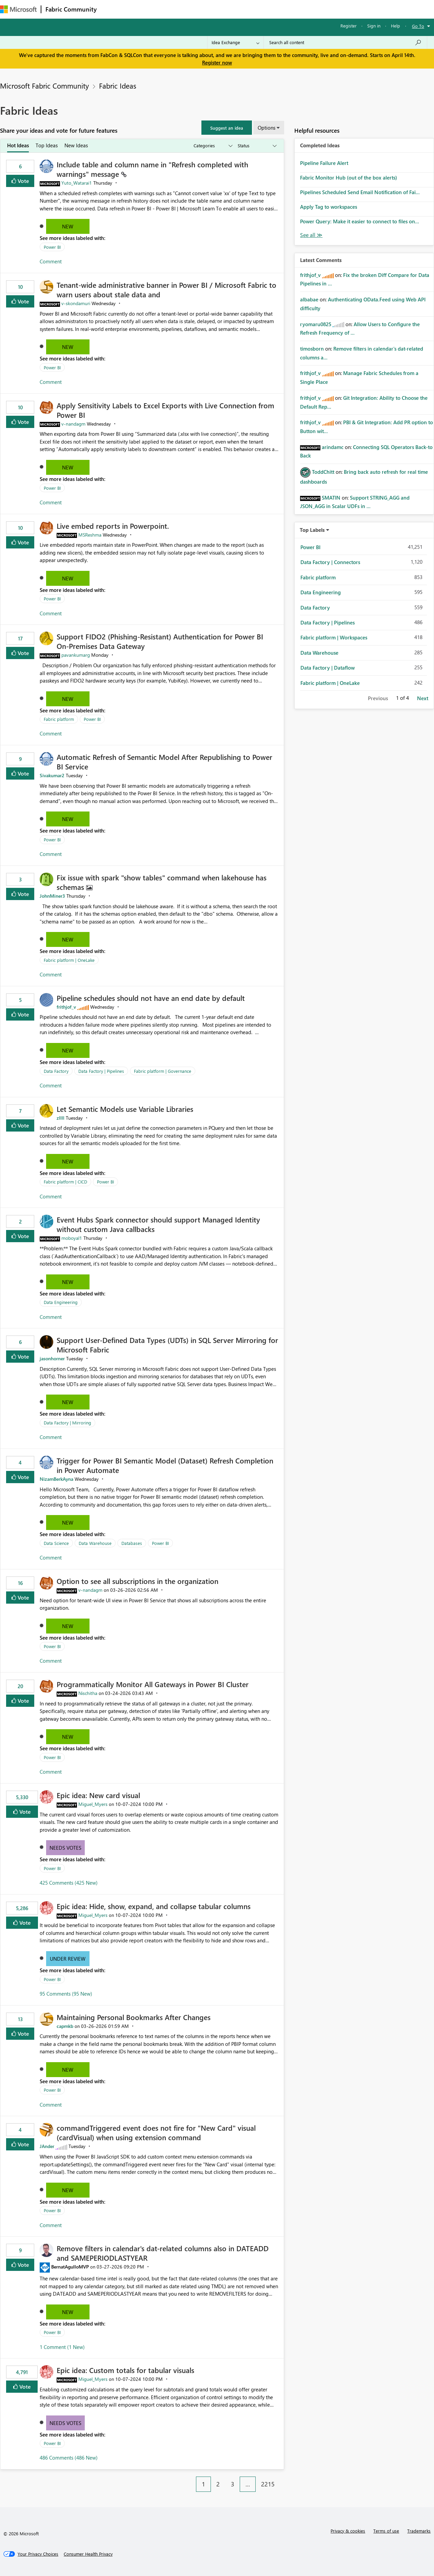 The image size is (434, 2576). Describe the element at coordinates (348, 26) in the screenshot. I see `Register` at that location.